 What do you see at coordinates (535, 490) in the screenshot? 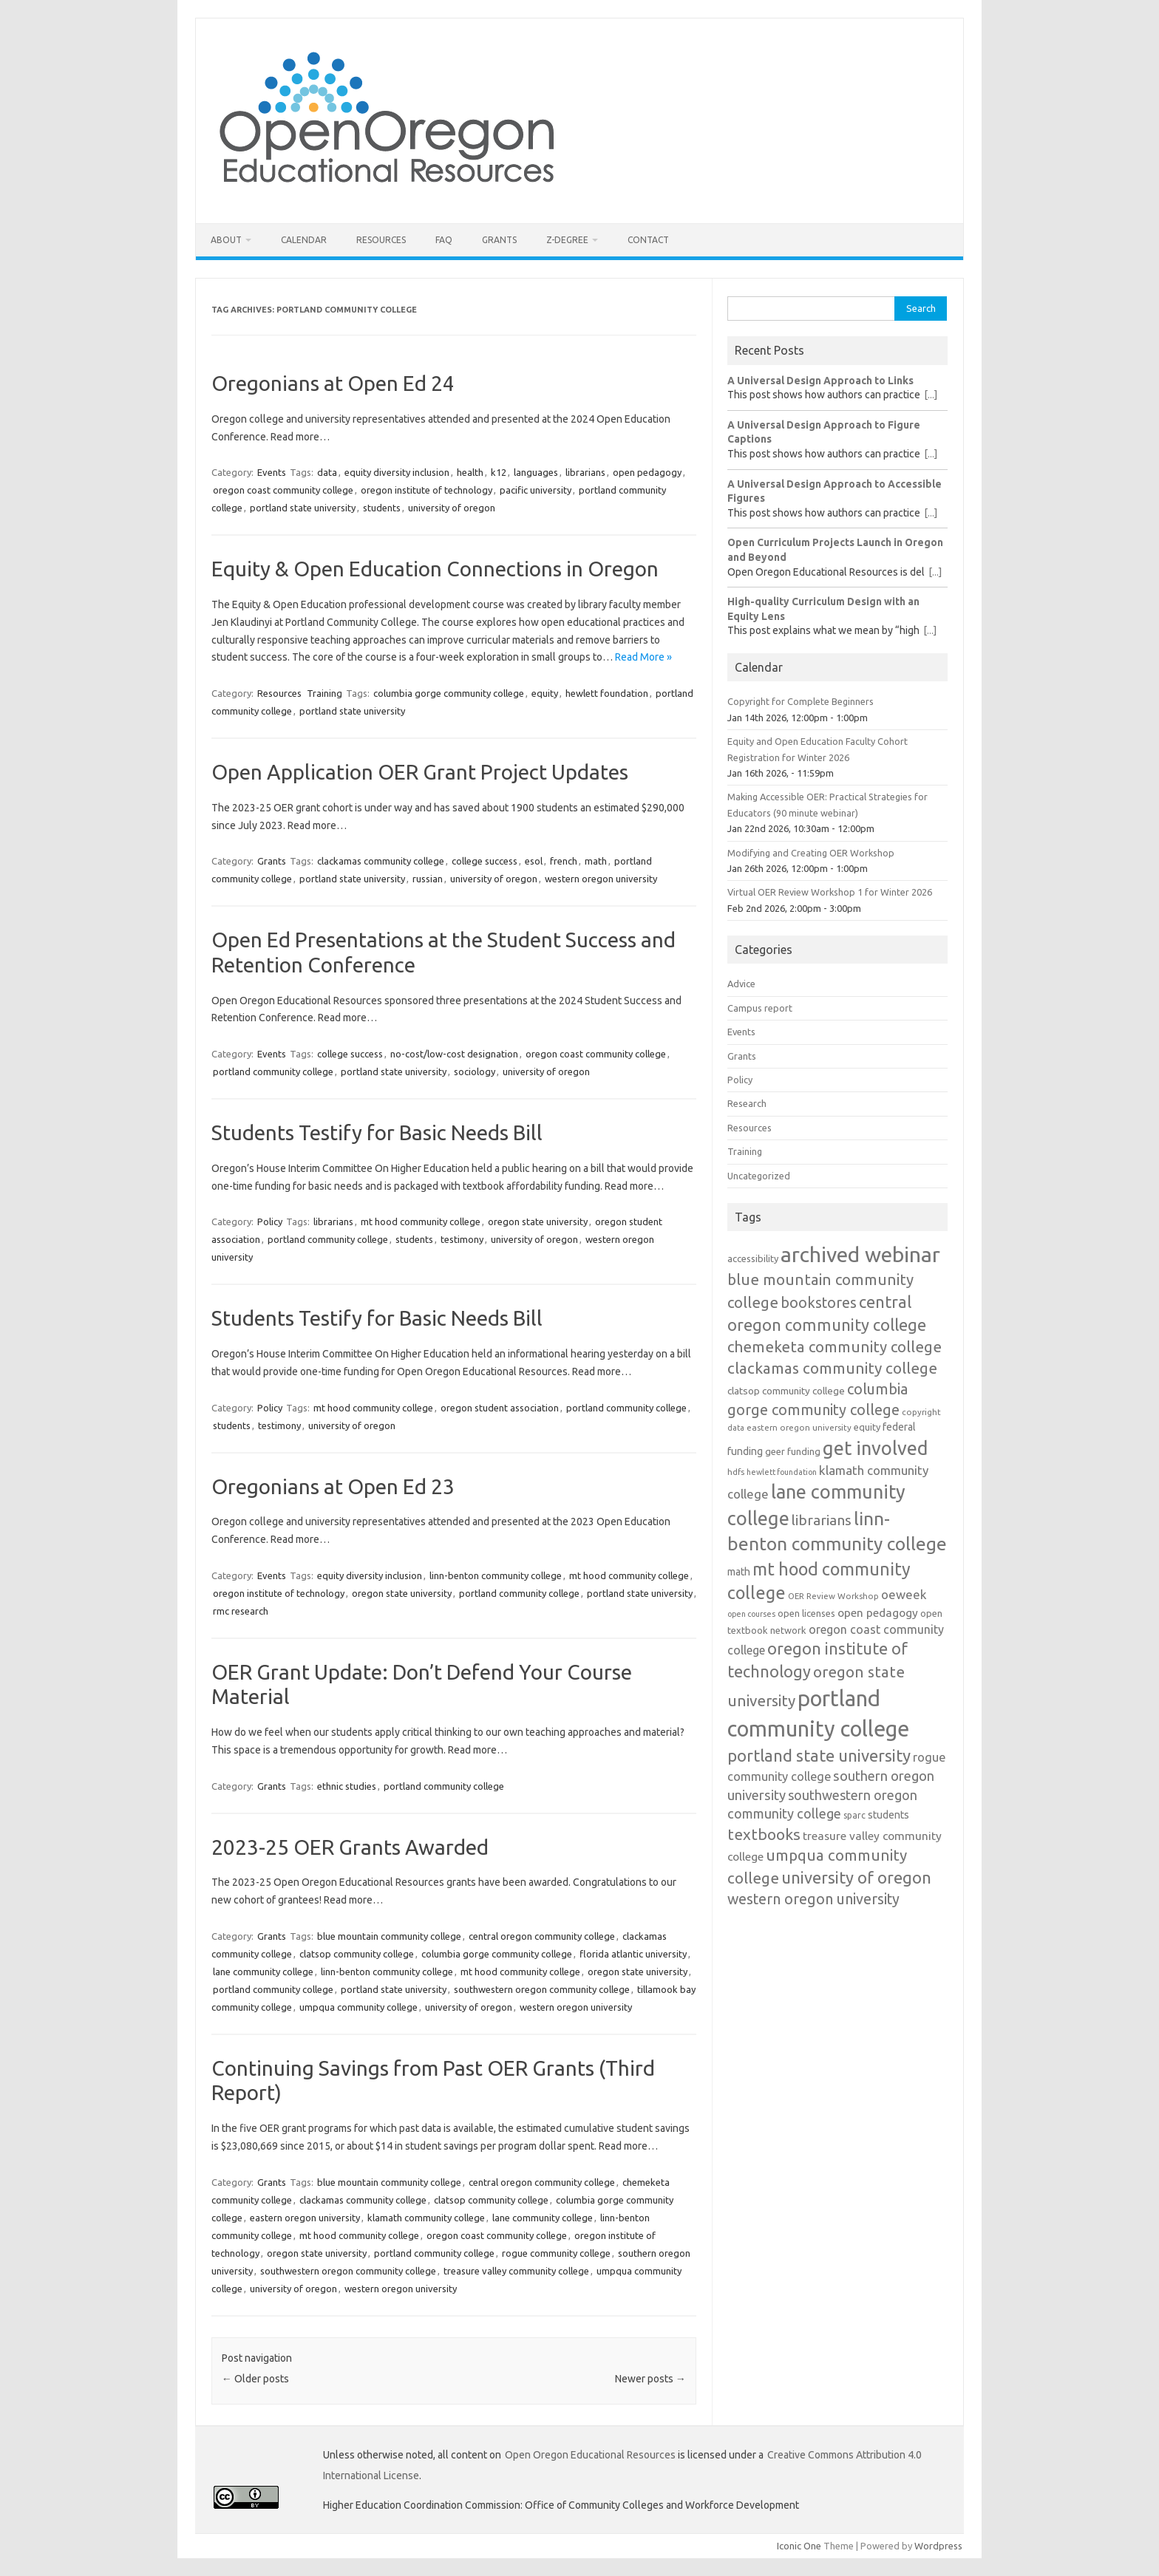
I see `pacific university` at bounding box center [535, 490].